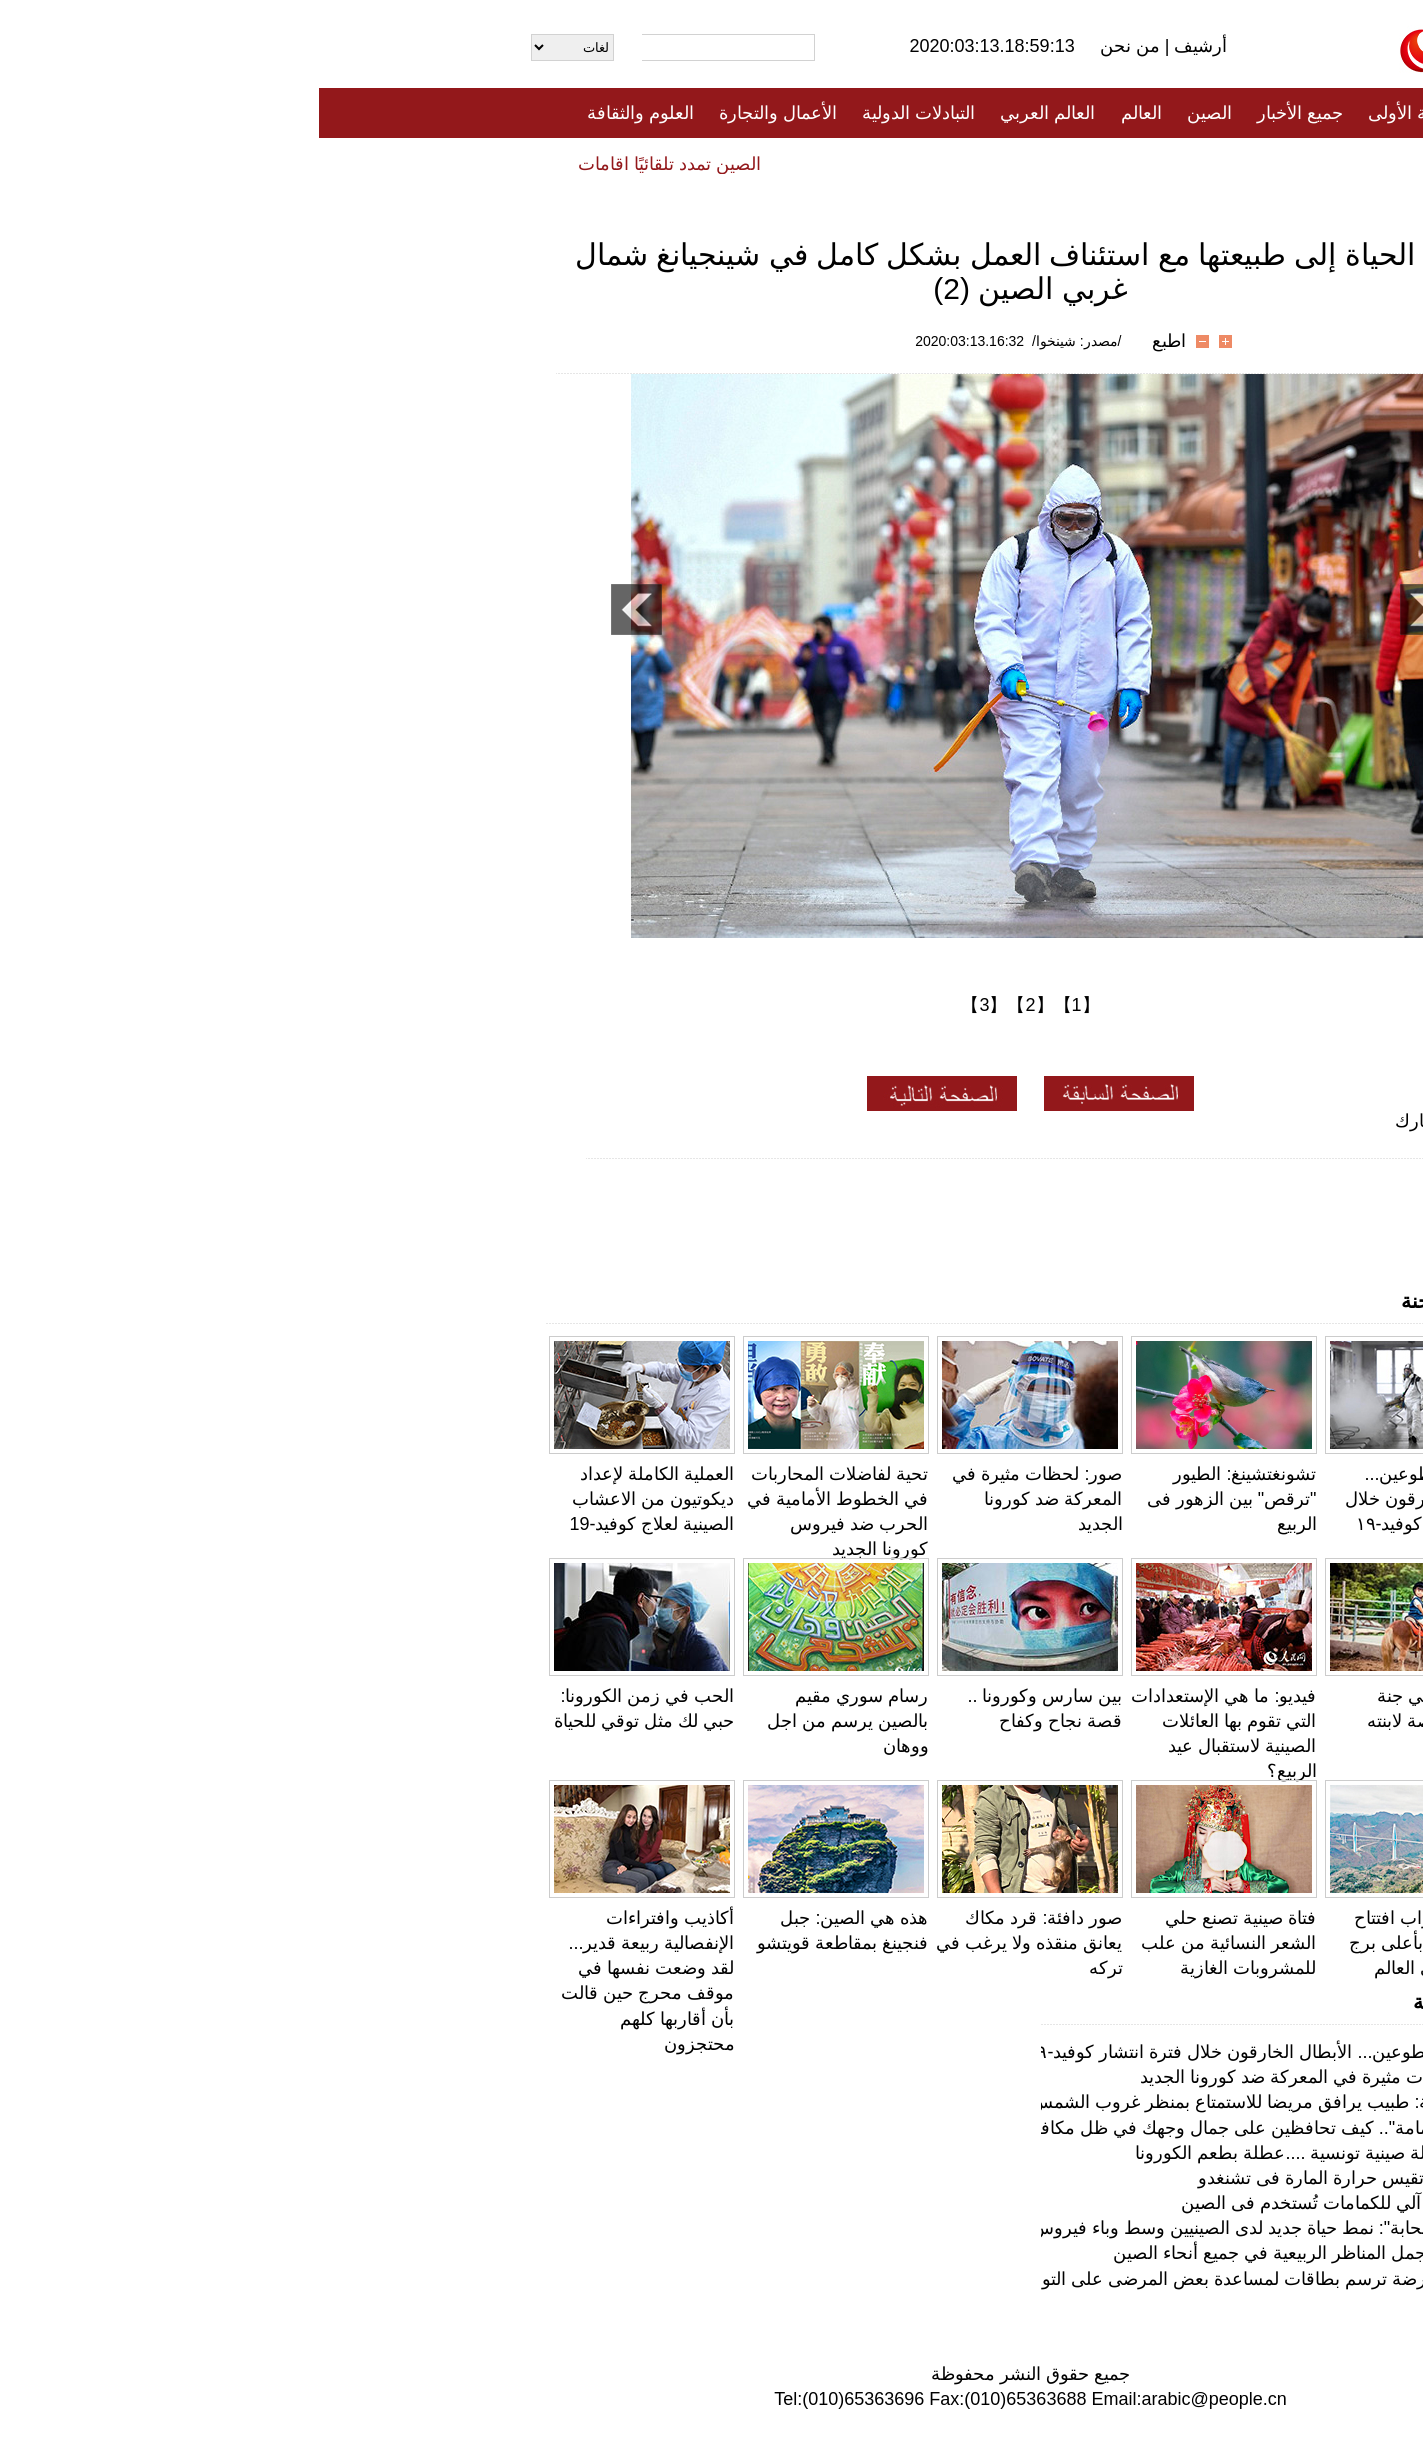  I want to click on اطبع, so click(850, 341).